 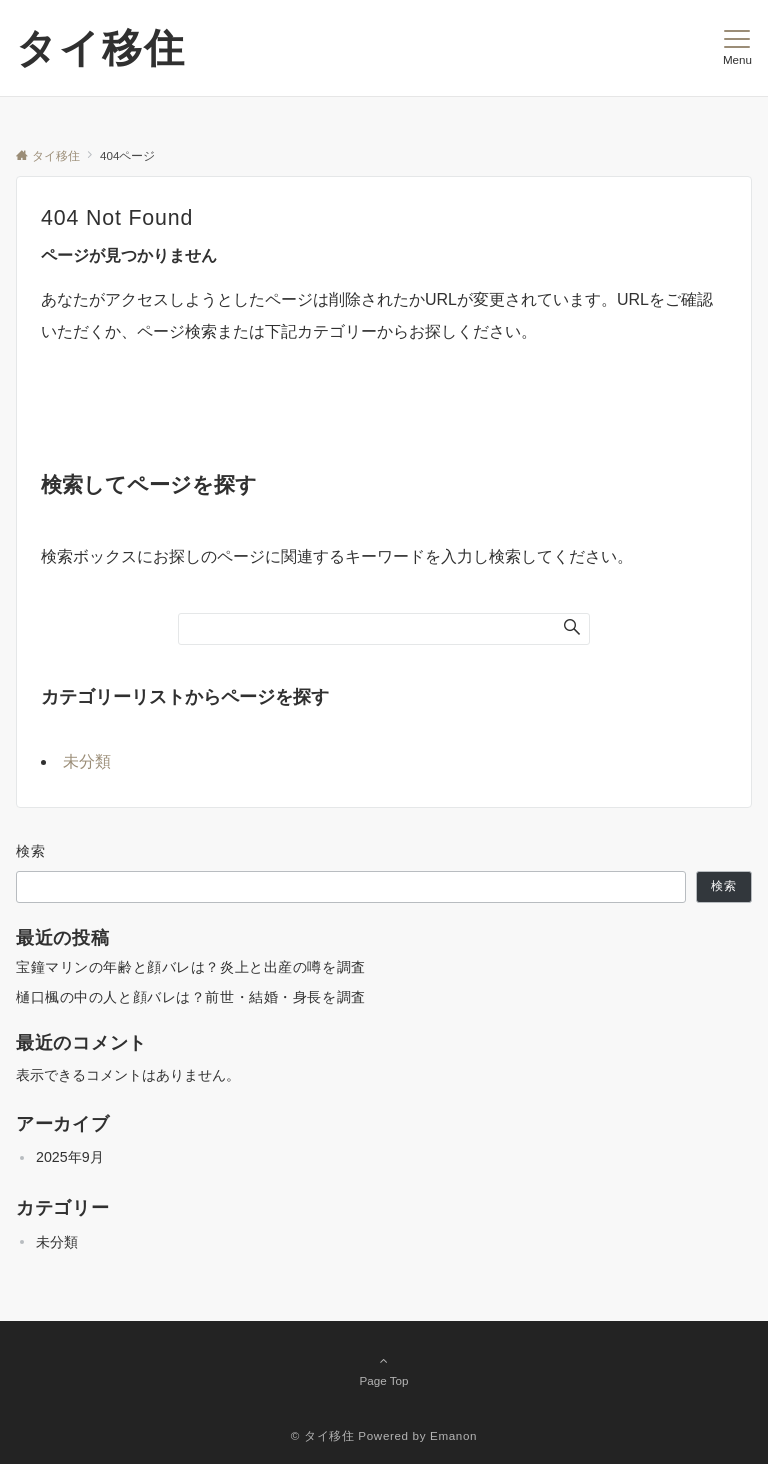 I want to click on [メニューボタン], so click(x=737, y=48).